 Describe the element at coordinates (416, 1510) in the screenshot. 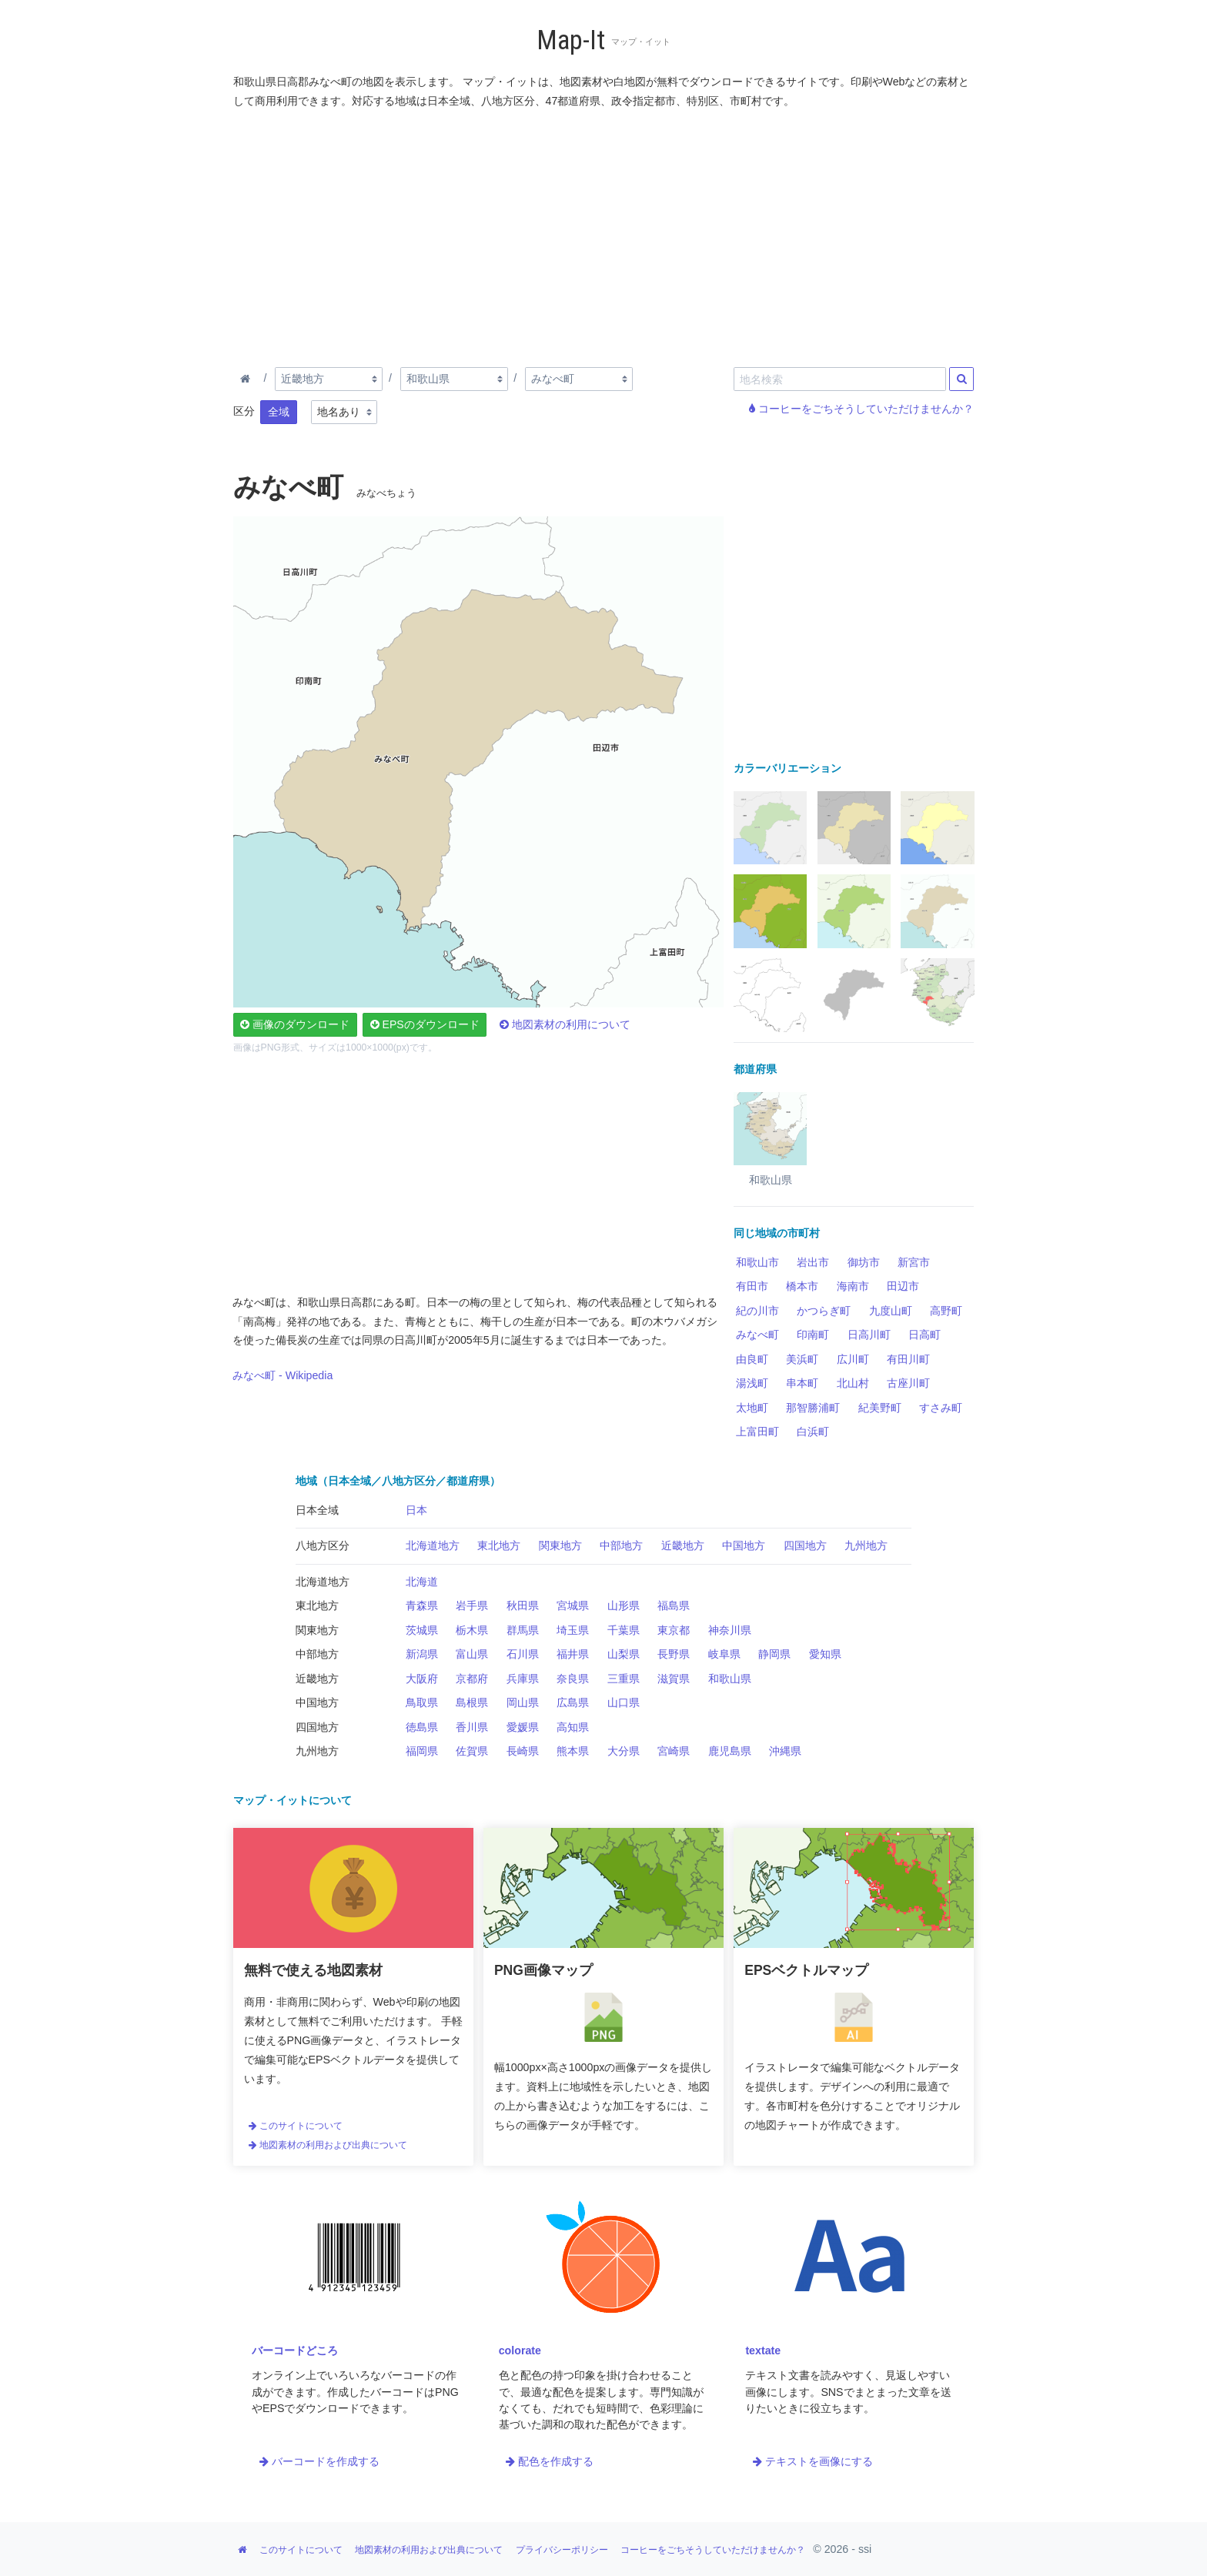

I see `日本` at that location.